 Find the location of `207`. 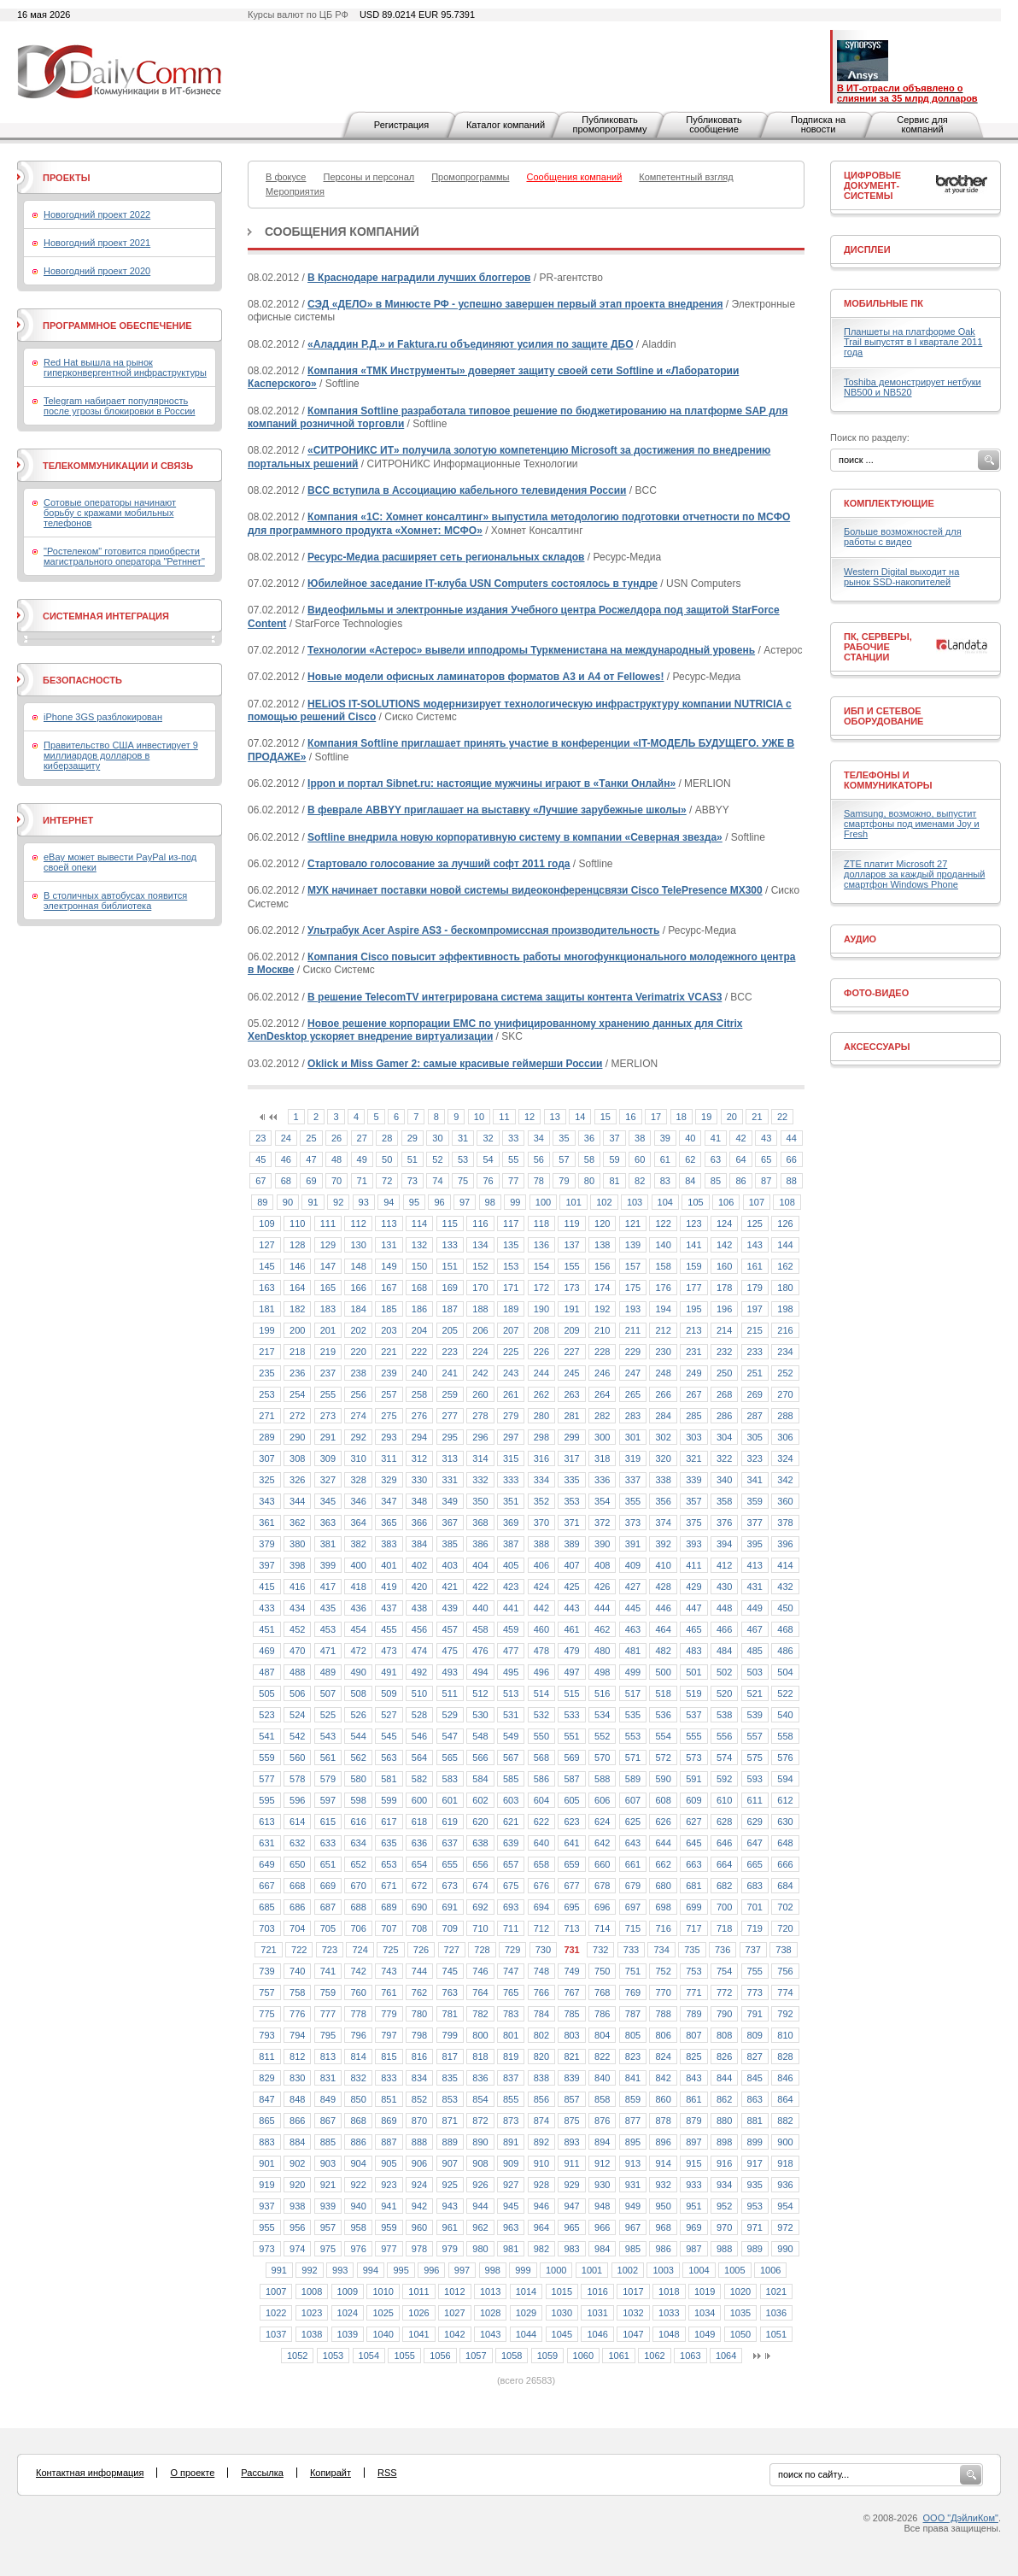

207 is located at coordinates (510, 1330).